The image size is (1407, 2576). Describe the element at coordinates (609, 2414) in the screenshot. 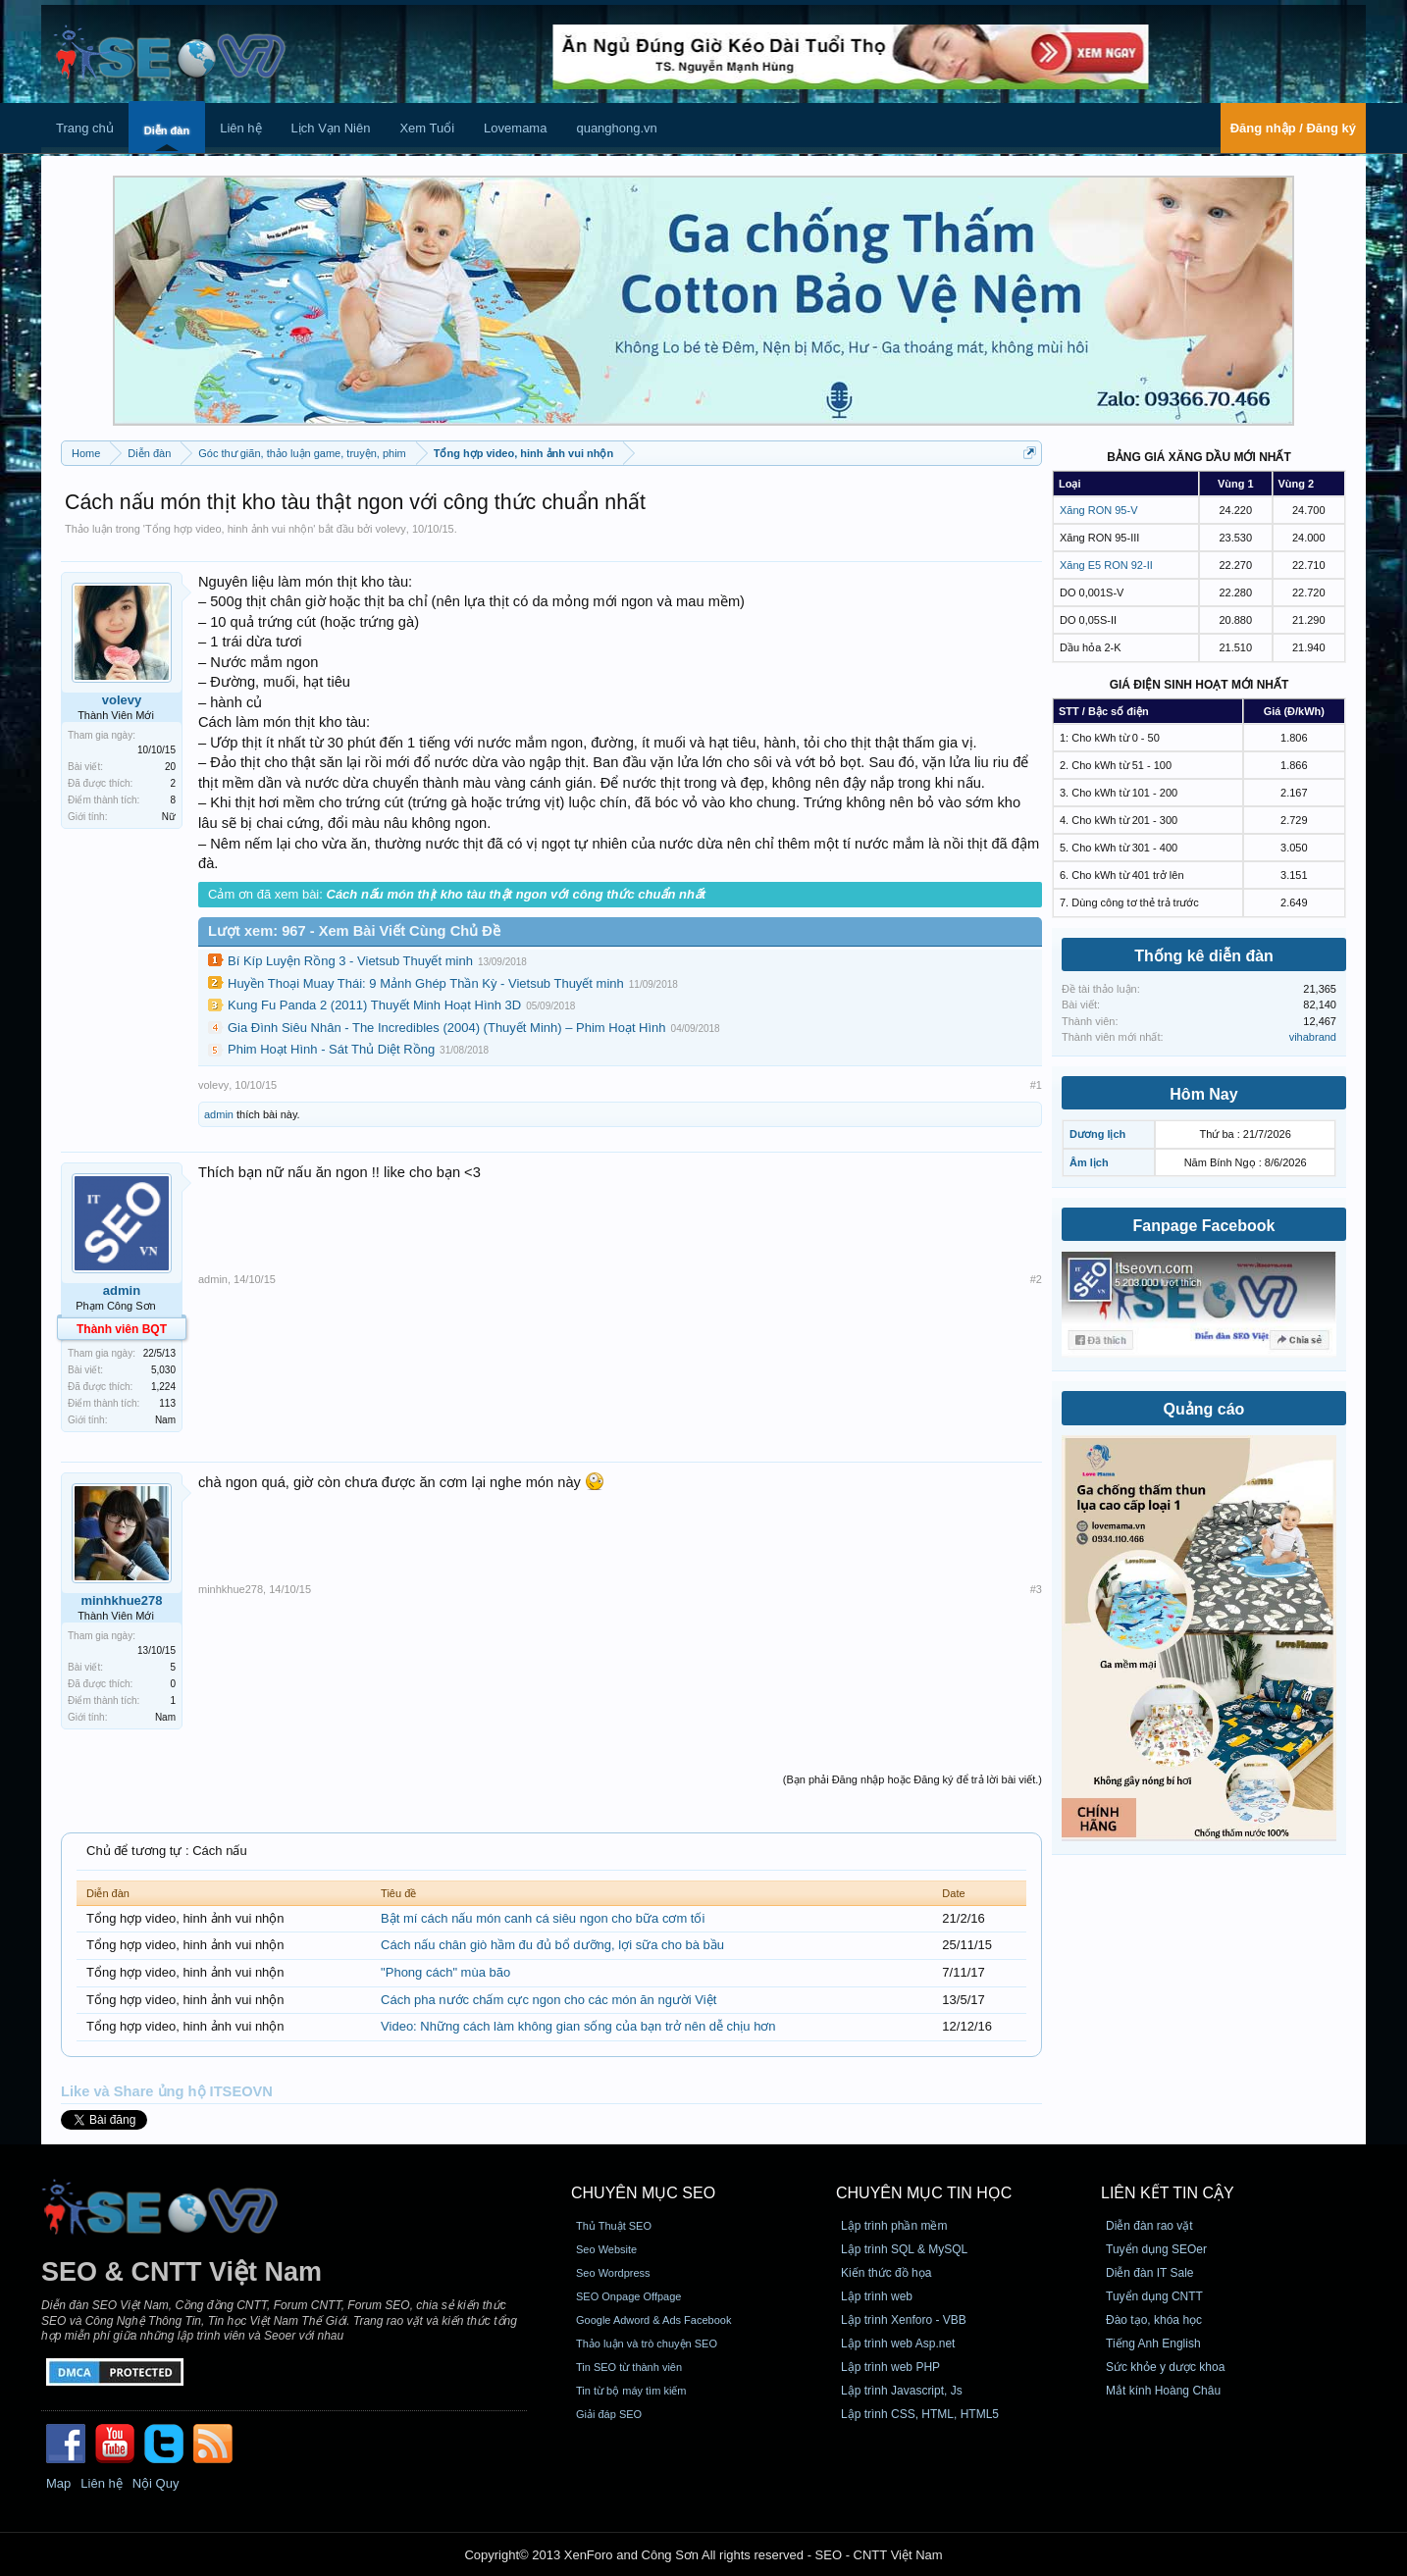

I see `Giải đáp SEO` at that location.